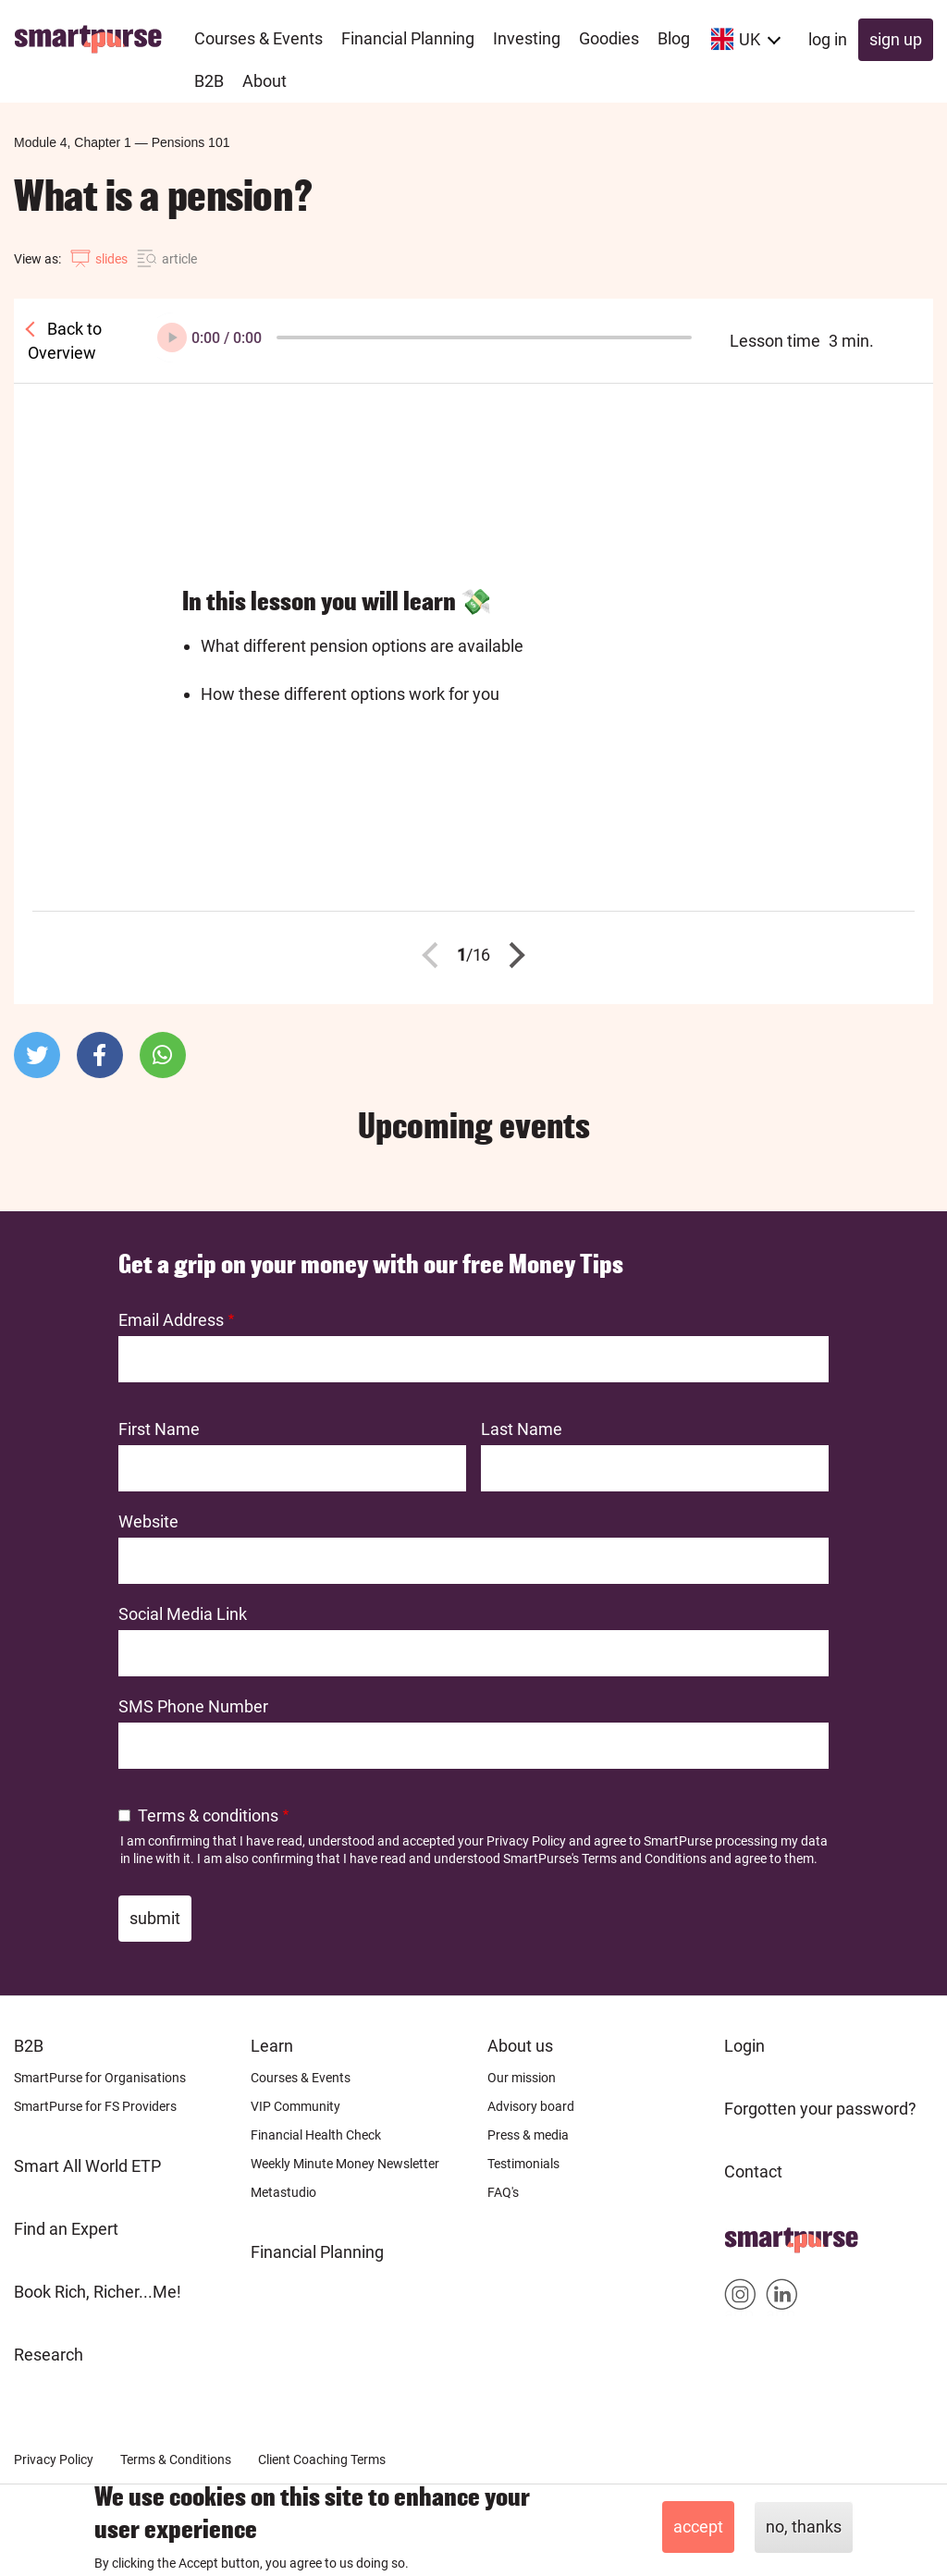 The image size is (947, 2576). Describe the element at coordinates (258, 38) in the screenshot. I see `Courses & Events [menuitem]` at that location.